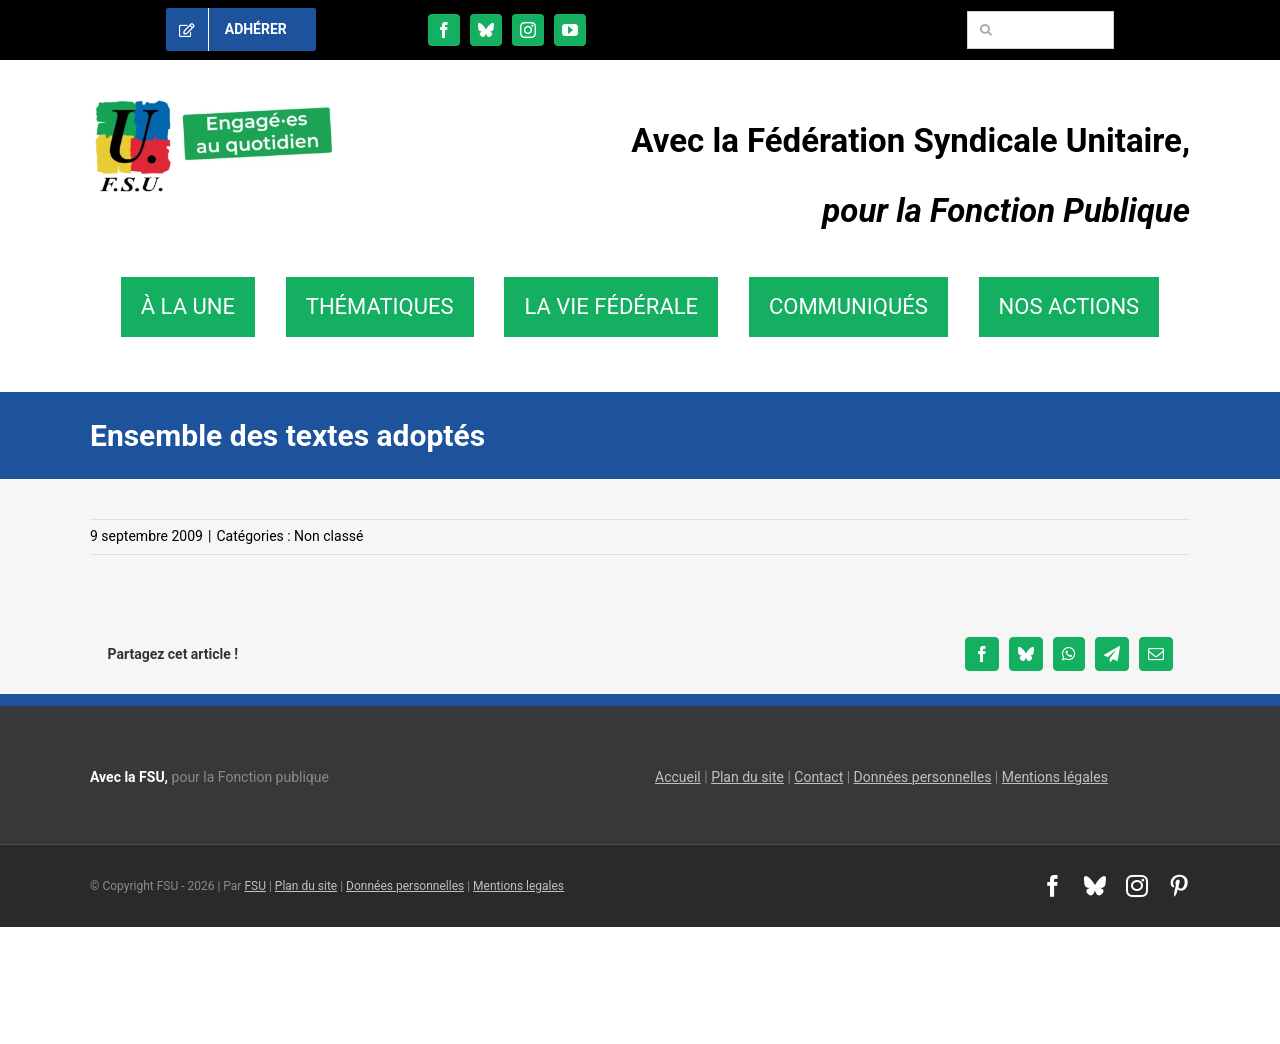 Image resolution: width=1280 pixels, height=1044 pixels. What do you see at coordinates (923, 777) in the screenshot?
I see `Données personnelles` at bounding box center [923, 777].